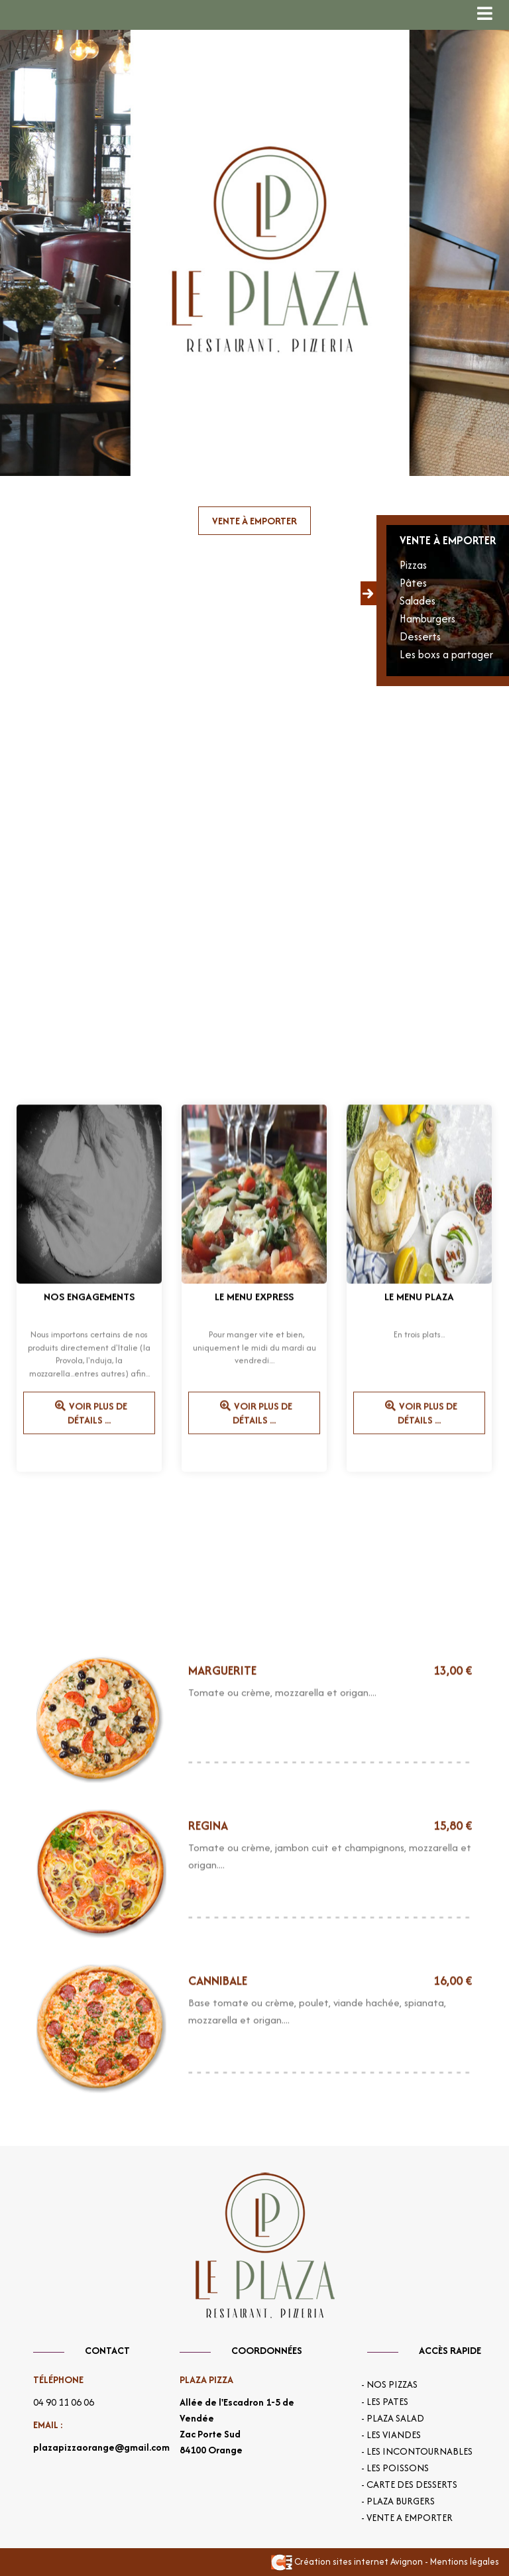 This screenshot has height=2576, width=509. I want to click on Pizzas, so click(413, 565).